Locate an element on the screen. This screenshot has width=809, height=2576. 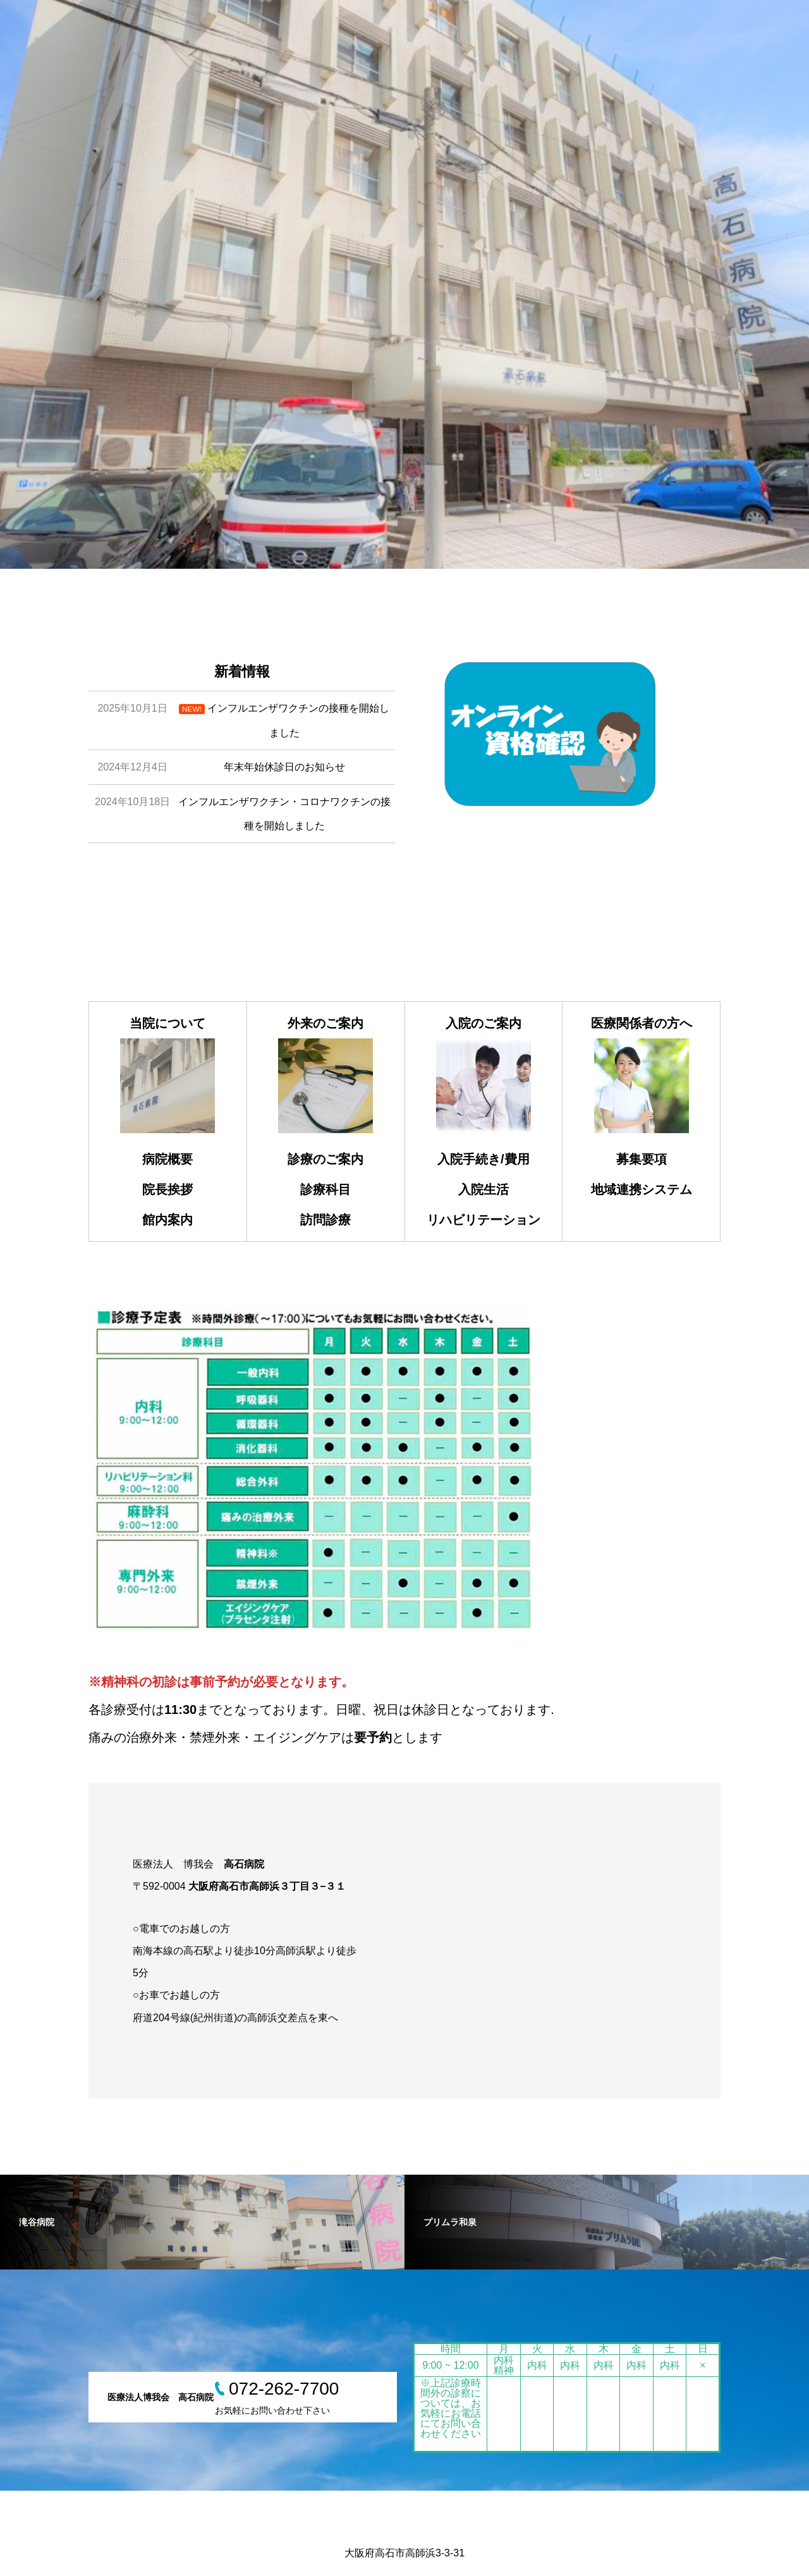
外来のご案内 is located at coordinates (325, 1023).